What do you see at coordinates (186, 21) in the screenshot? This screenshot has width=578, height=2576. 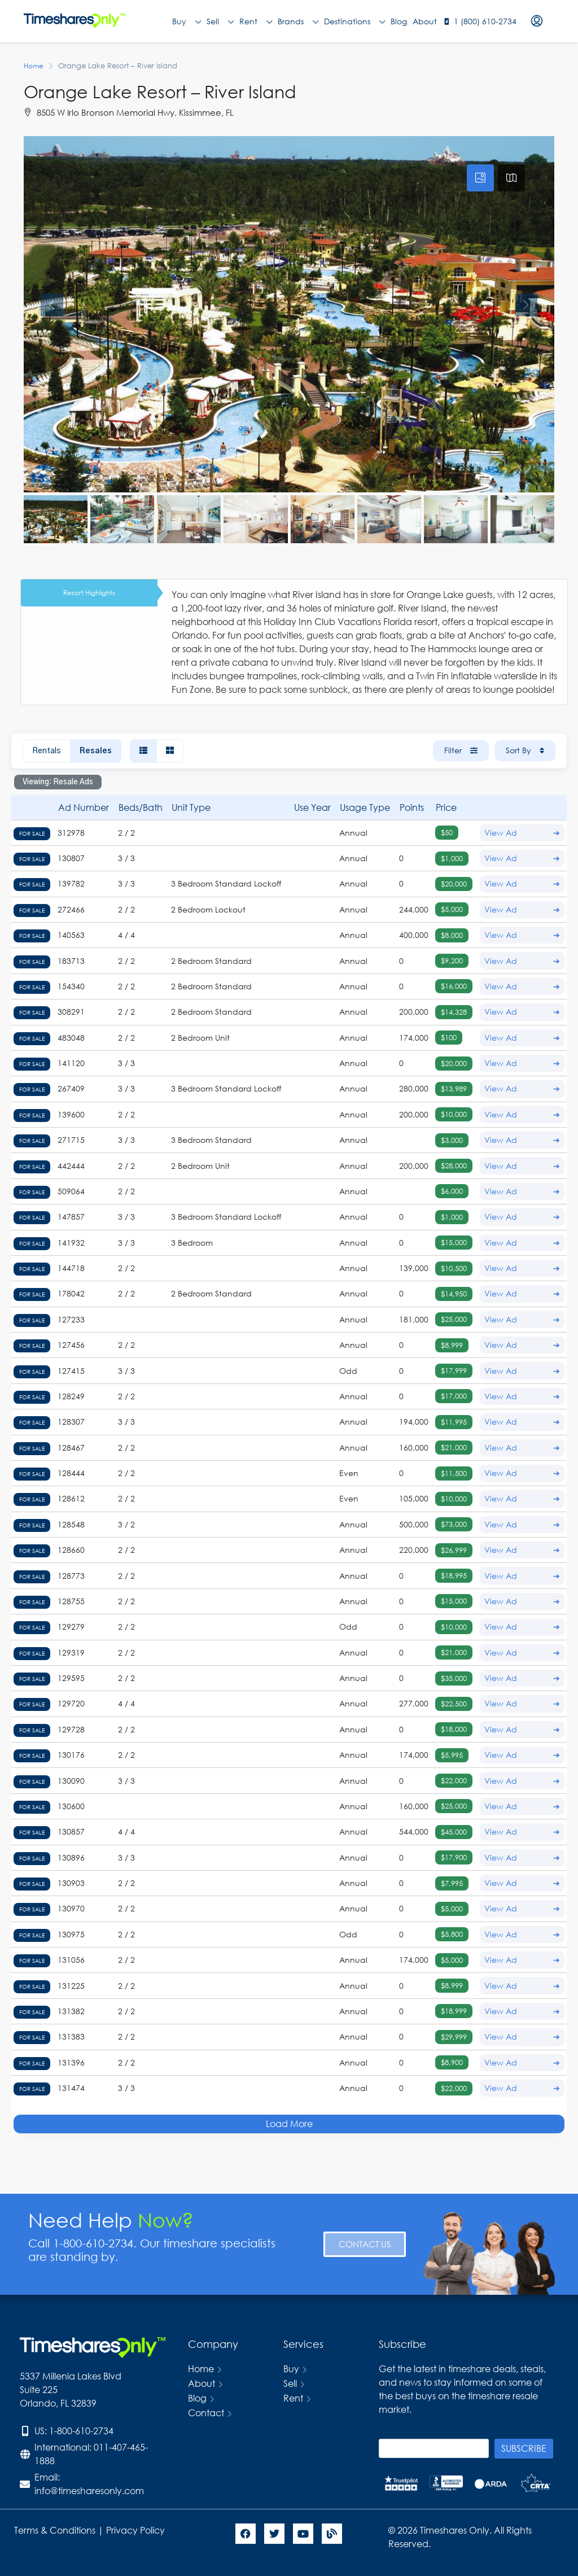 I see `Buy` at bounding box center [186, 21].